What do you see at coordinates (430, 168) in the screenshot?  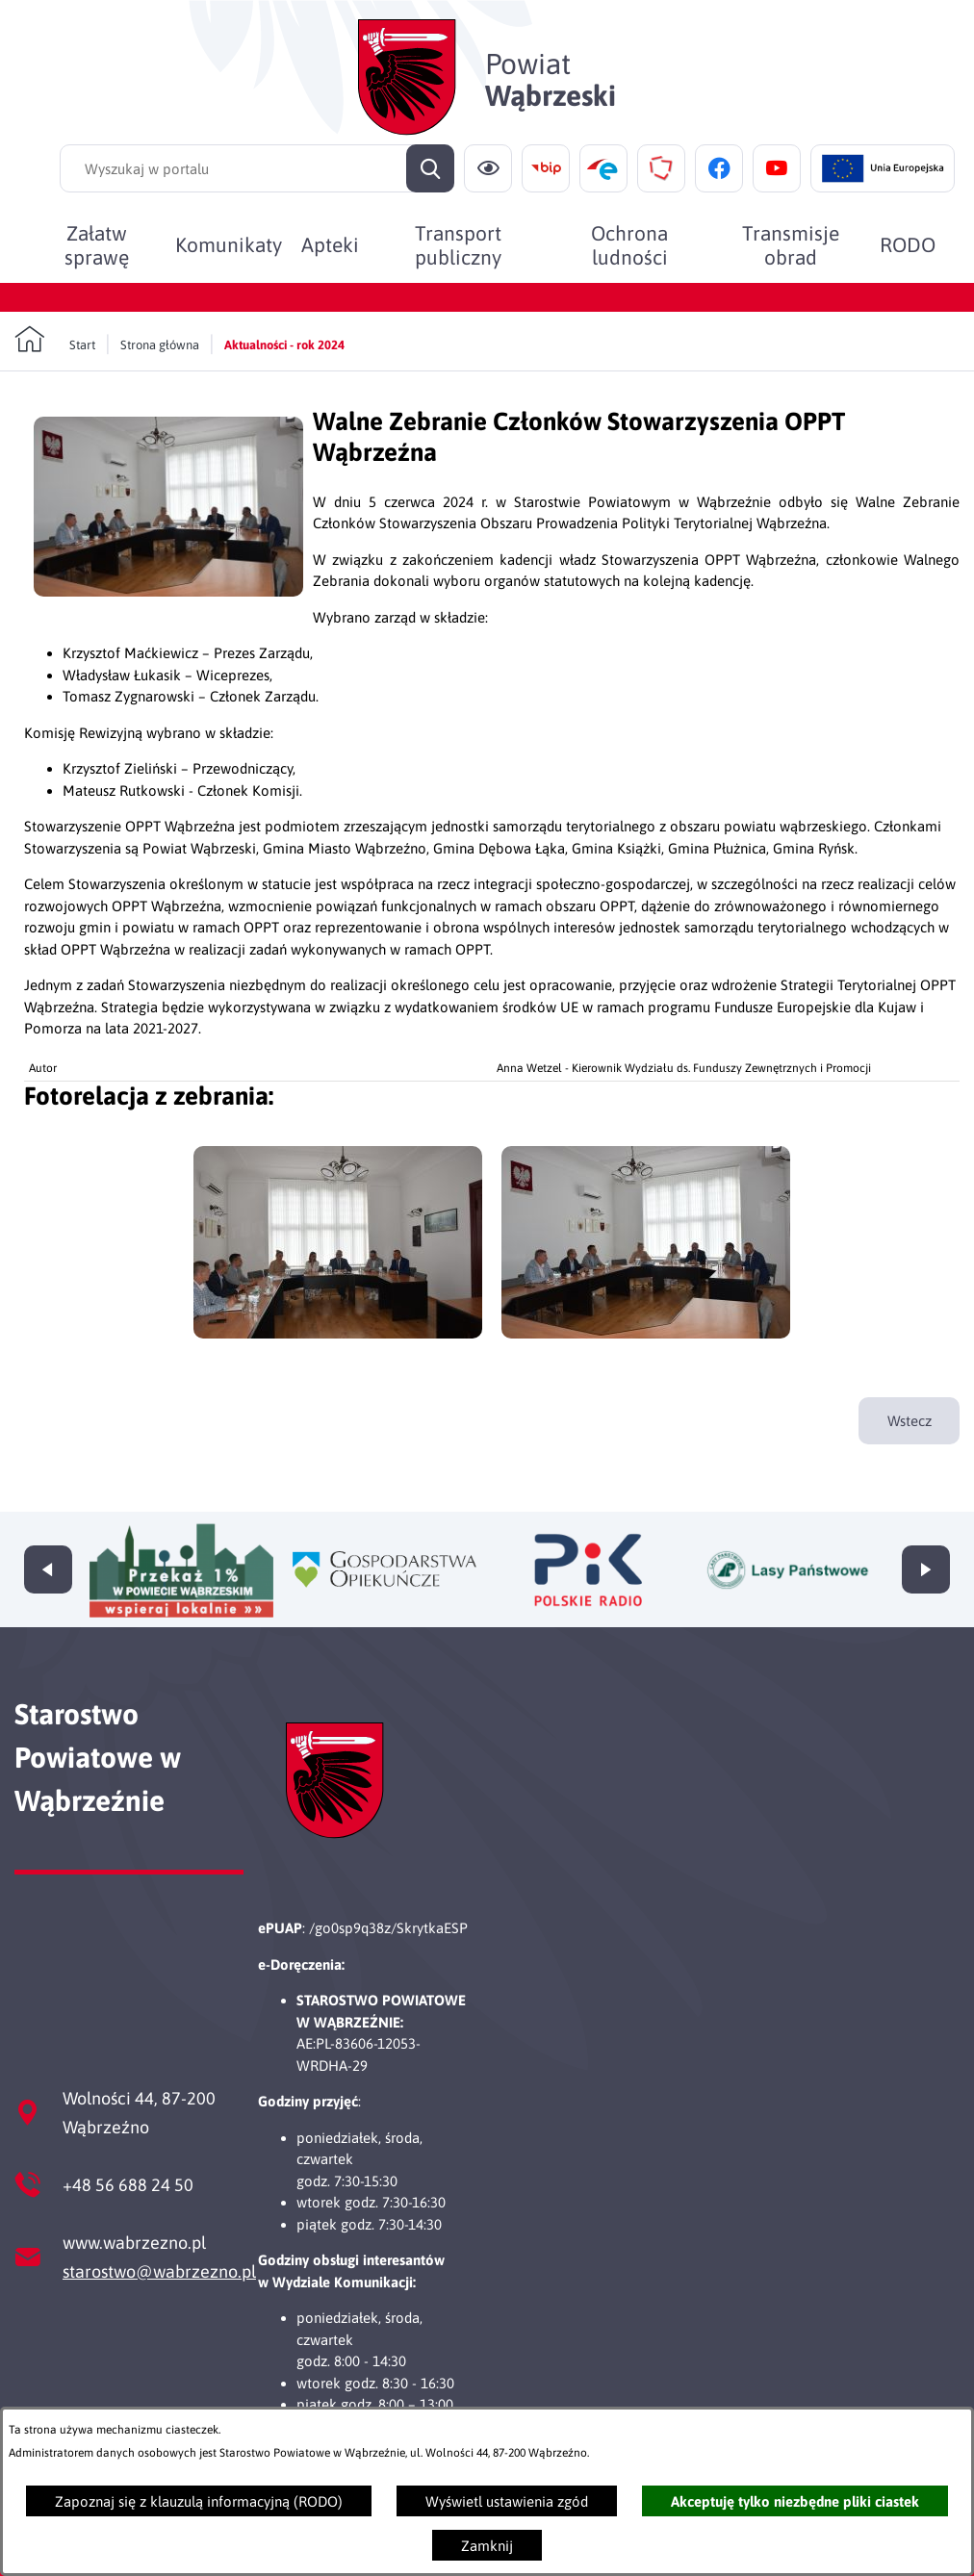 I see `[Szukaj]` at bounding box center [430, 168].